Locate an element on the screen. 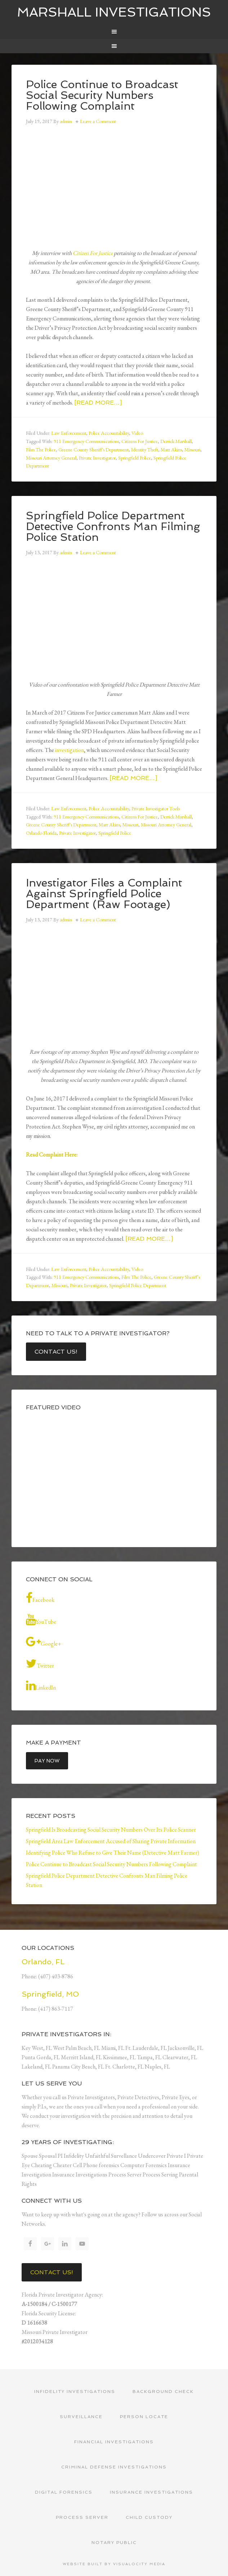 This screenshot has width=228, height=2576. Police Accountability is located at coordinates (109, 433).